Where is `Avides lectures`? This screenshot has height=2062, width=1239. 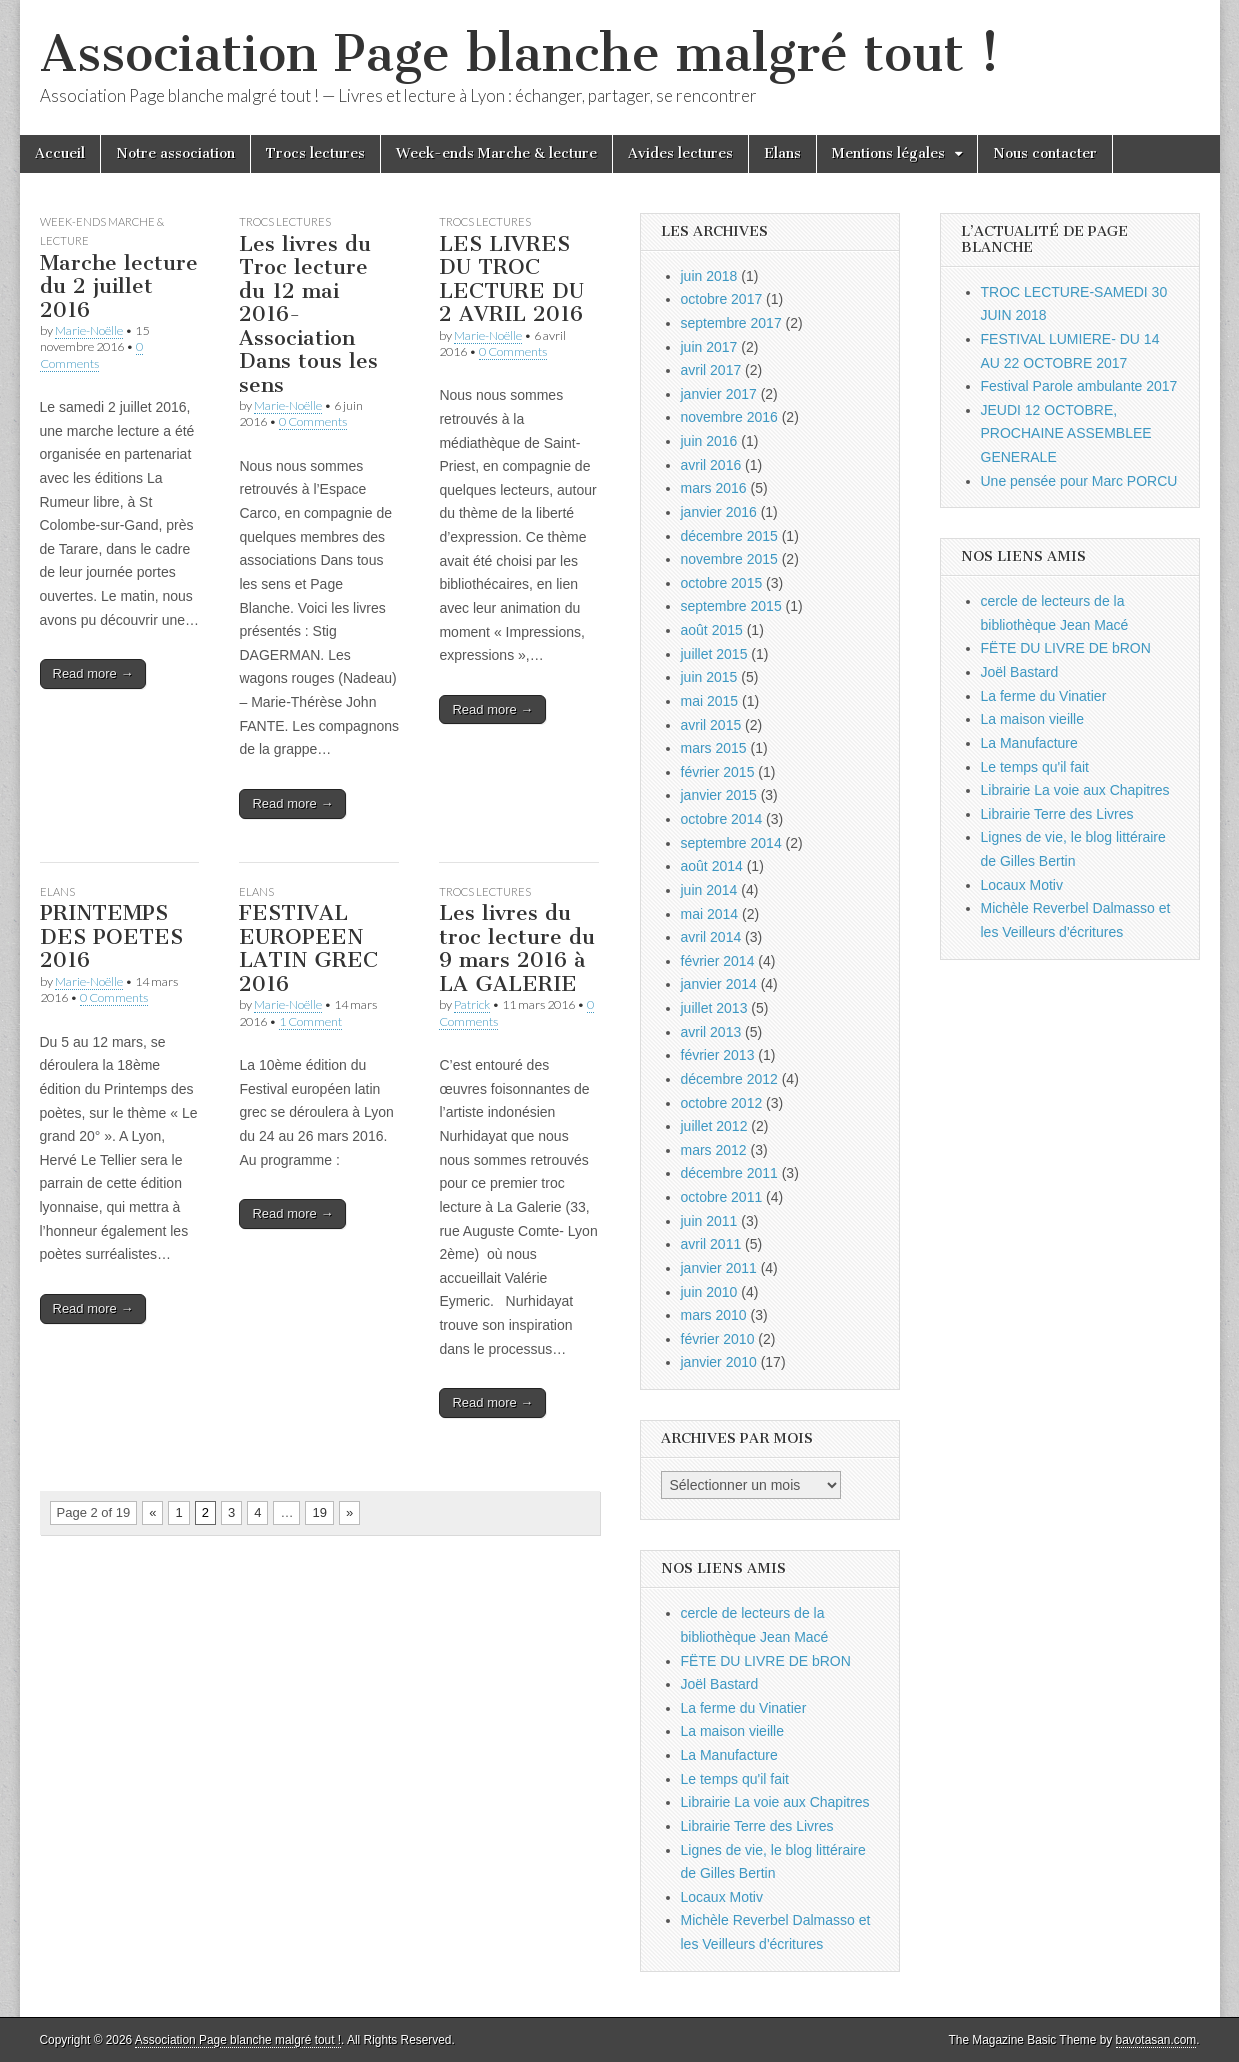 Avides lectures is located at coordinates (680, 153).